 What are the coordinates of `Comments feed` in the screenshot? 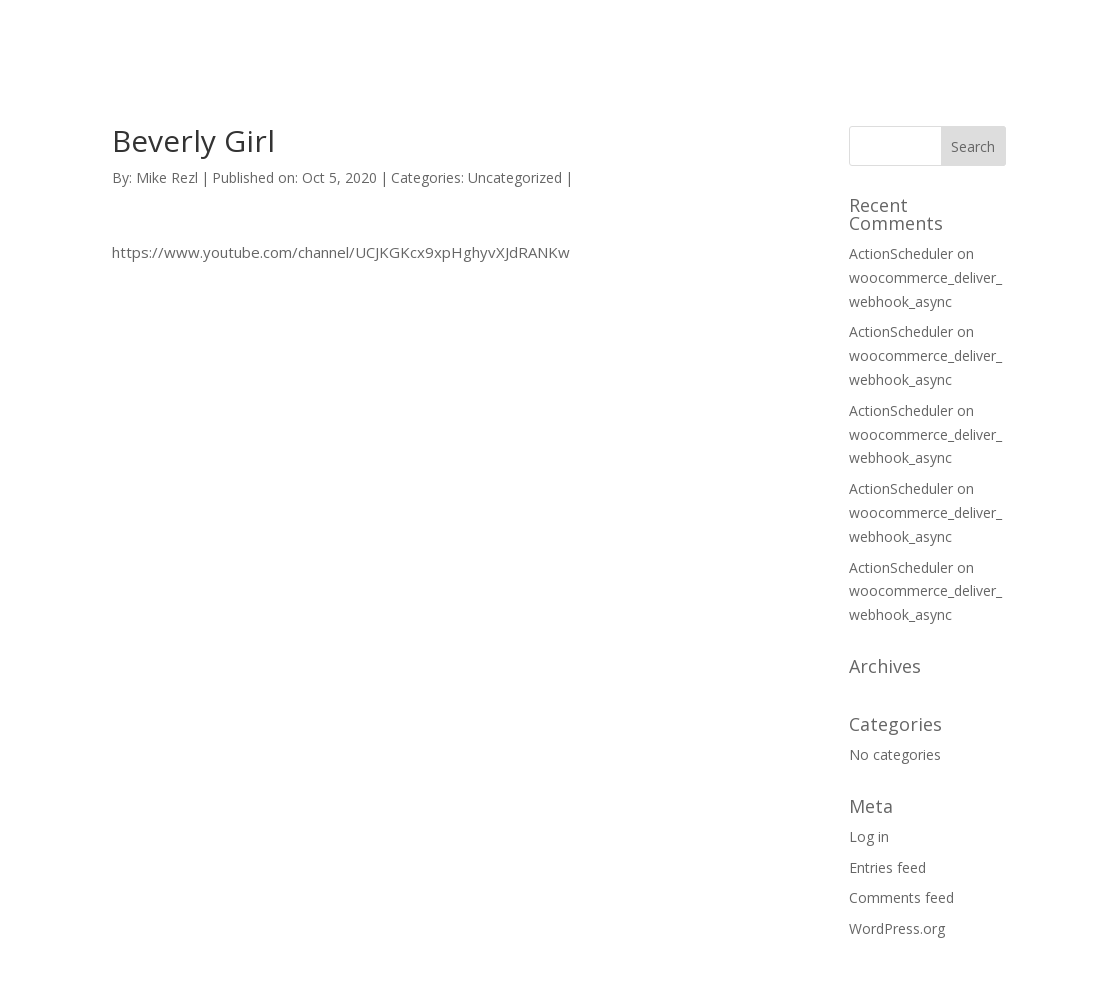 It's located at (901, 897).